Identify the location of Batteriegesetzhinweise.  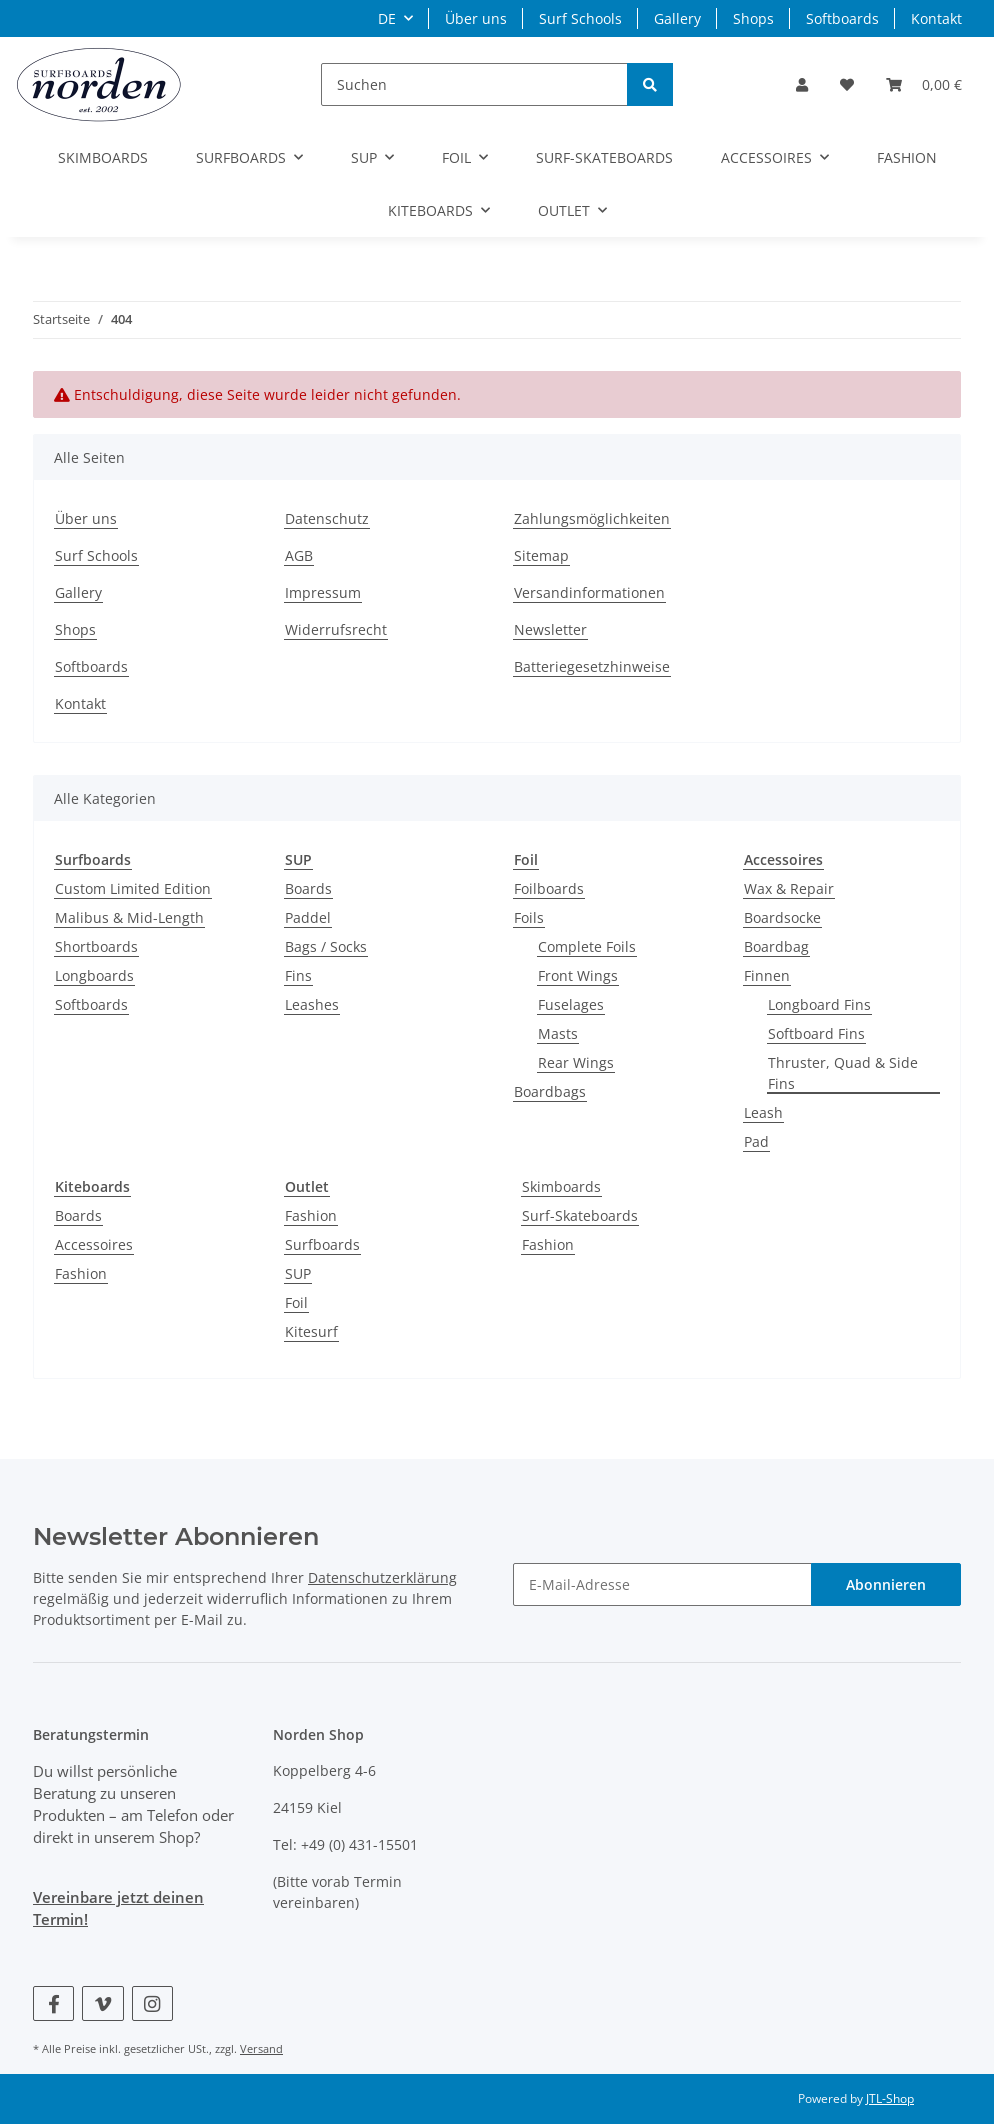
(592, 666).